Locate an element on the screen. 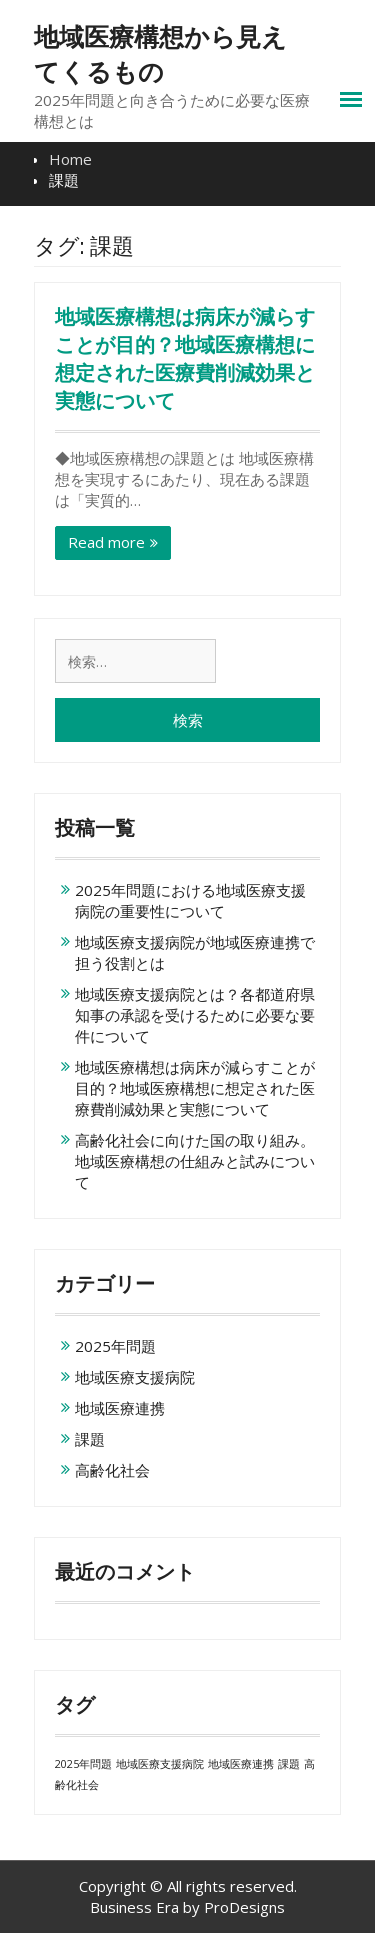 The image size is (375, 1933). 地域医療支援病院 [地域医療支援病院 (1個の項目)] is located at coordinates (160, 1764).